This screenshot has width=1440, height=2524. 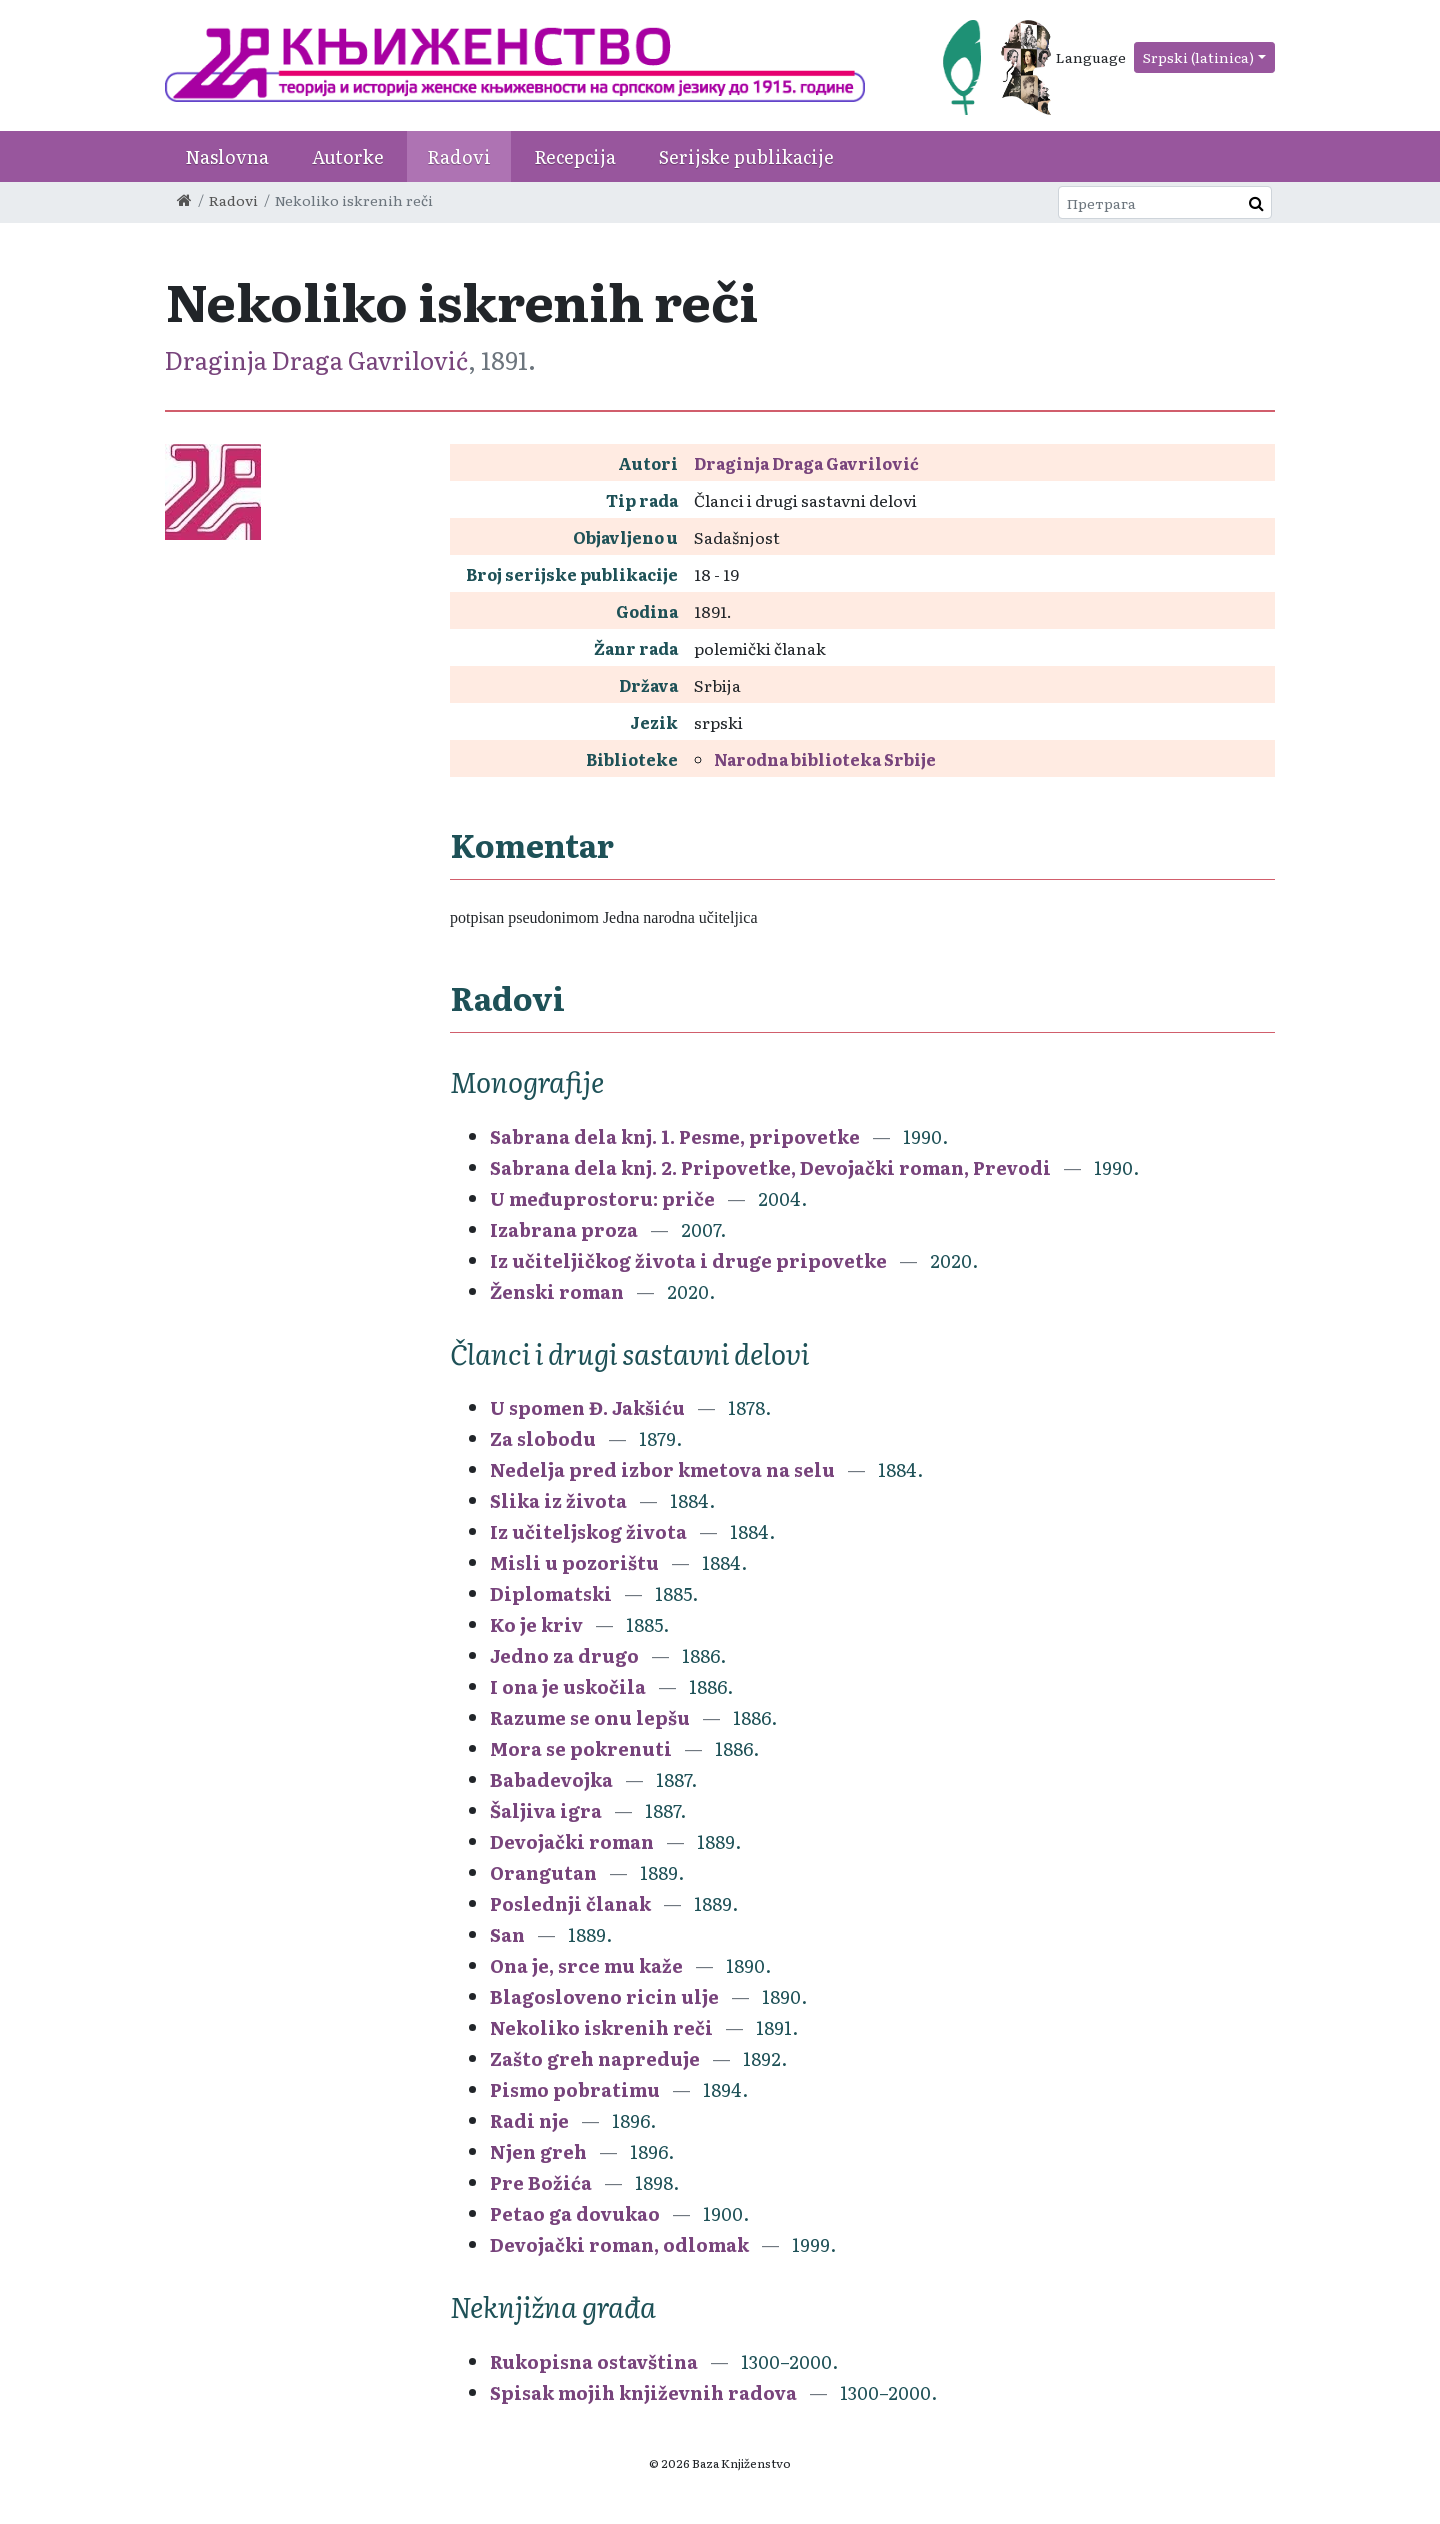 I want to click on Naslovna, so click(x=227, y=156).